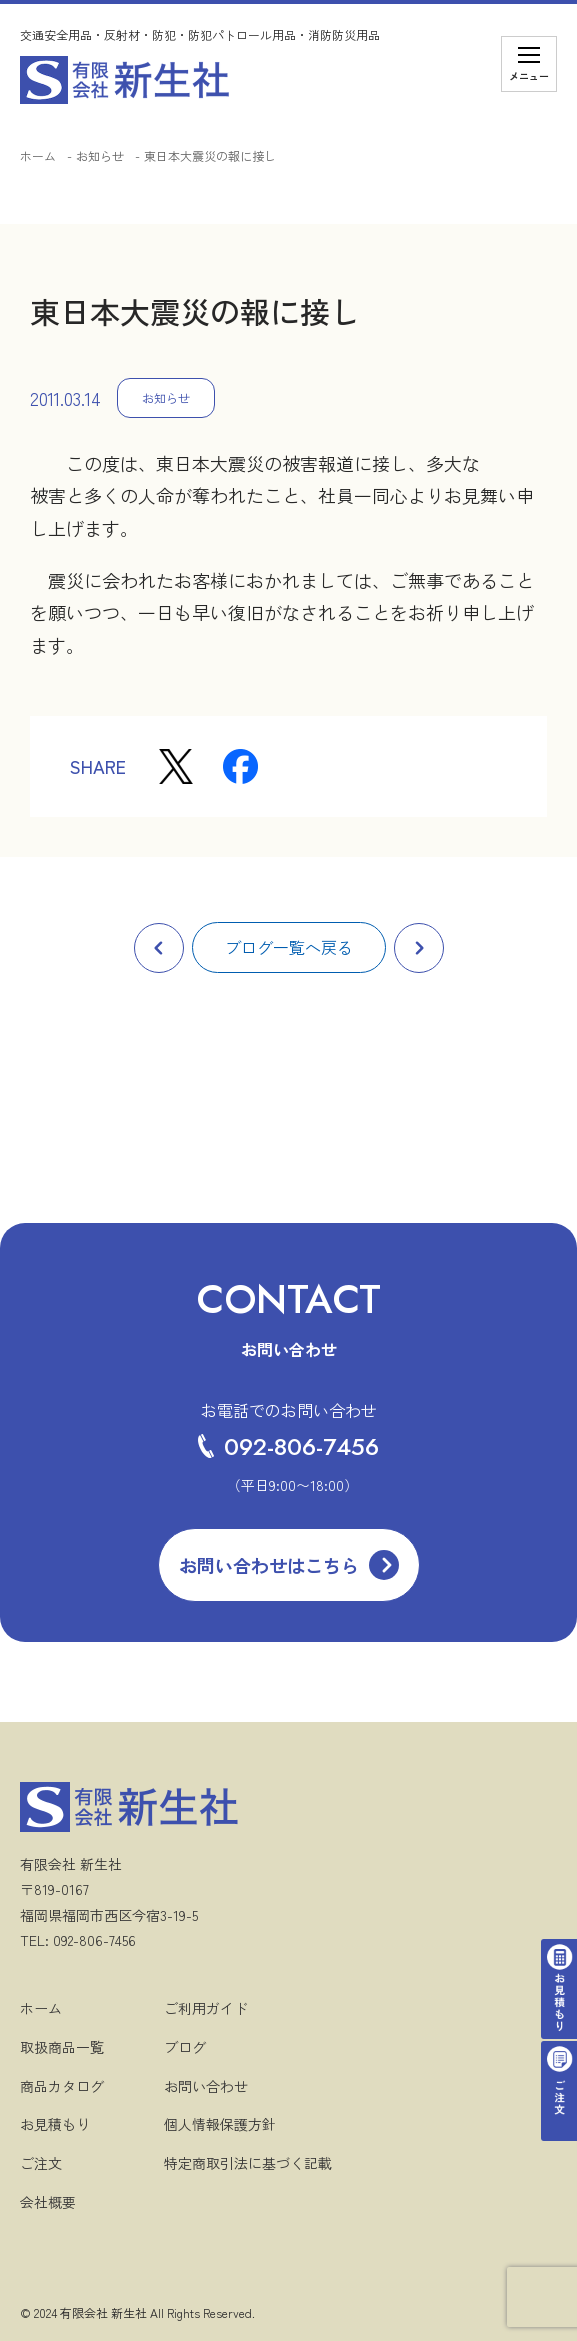 The width and height of the screenshot is (577, 2341). What do you see at coordinates (62, 2086) in the screenshot?
I see `商品カタログ` at bounding box center [62, 2086].